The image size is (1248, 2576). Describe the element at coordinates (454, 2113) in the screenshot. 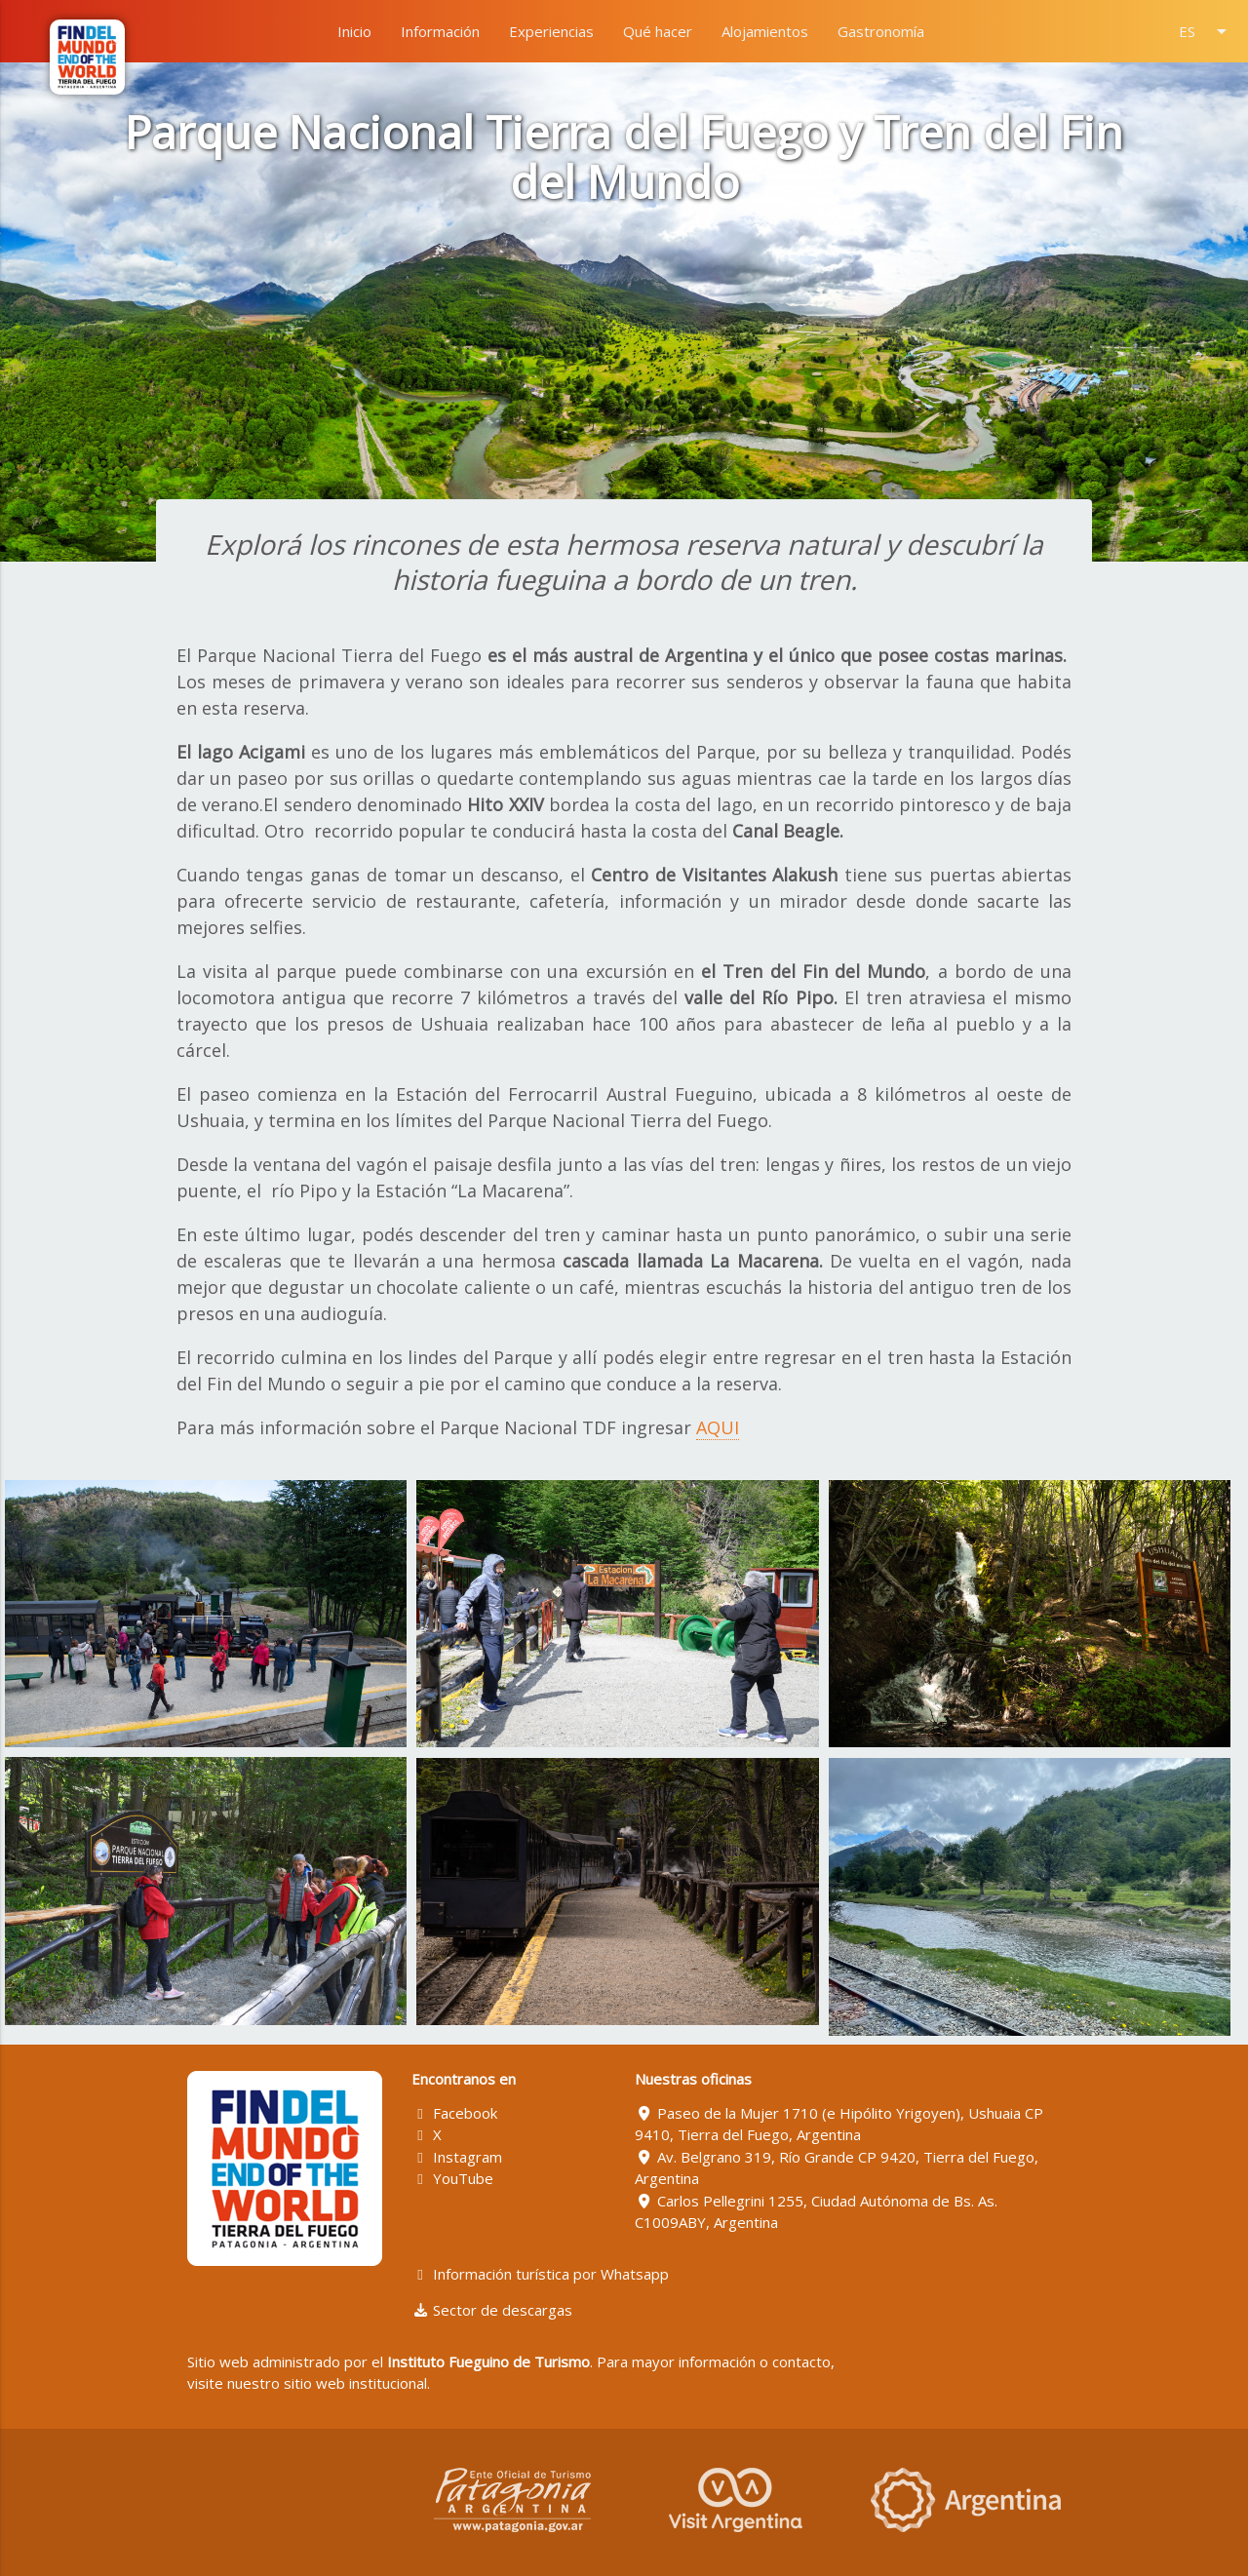

I see `Facebook` at that location.